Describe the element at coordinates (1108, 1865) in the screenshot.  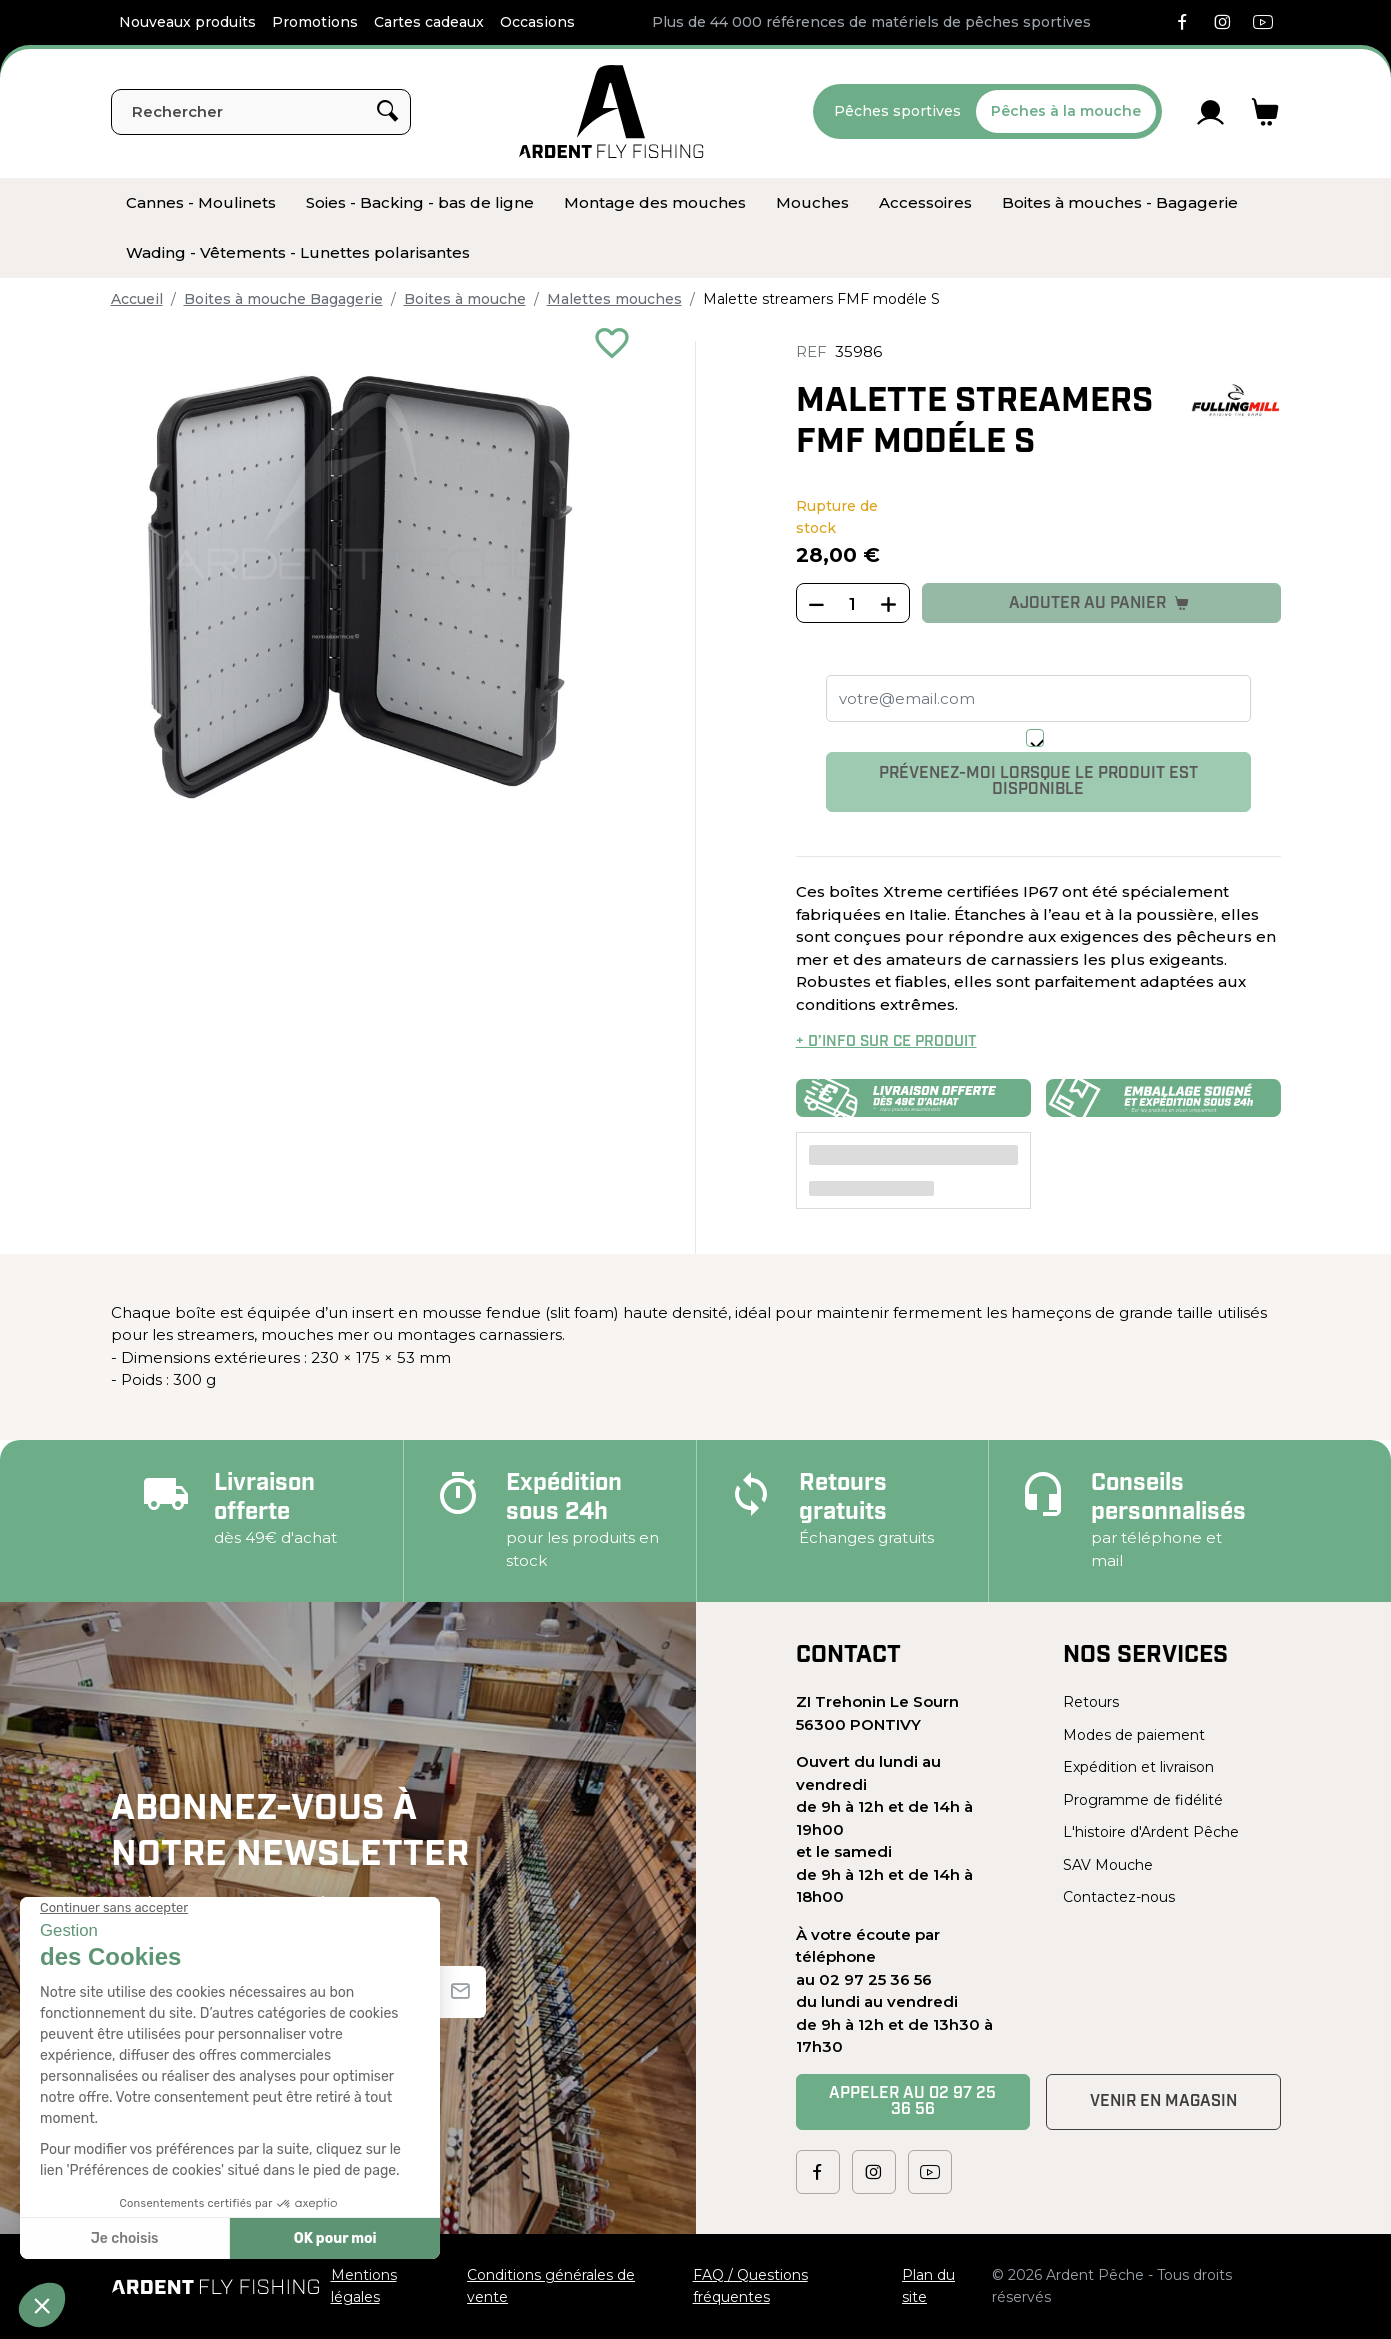
I see `SAV Mouche` at that location.